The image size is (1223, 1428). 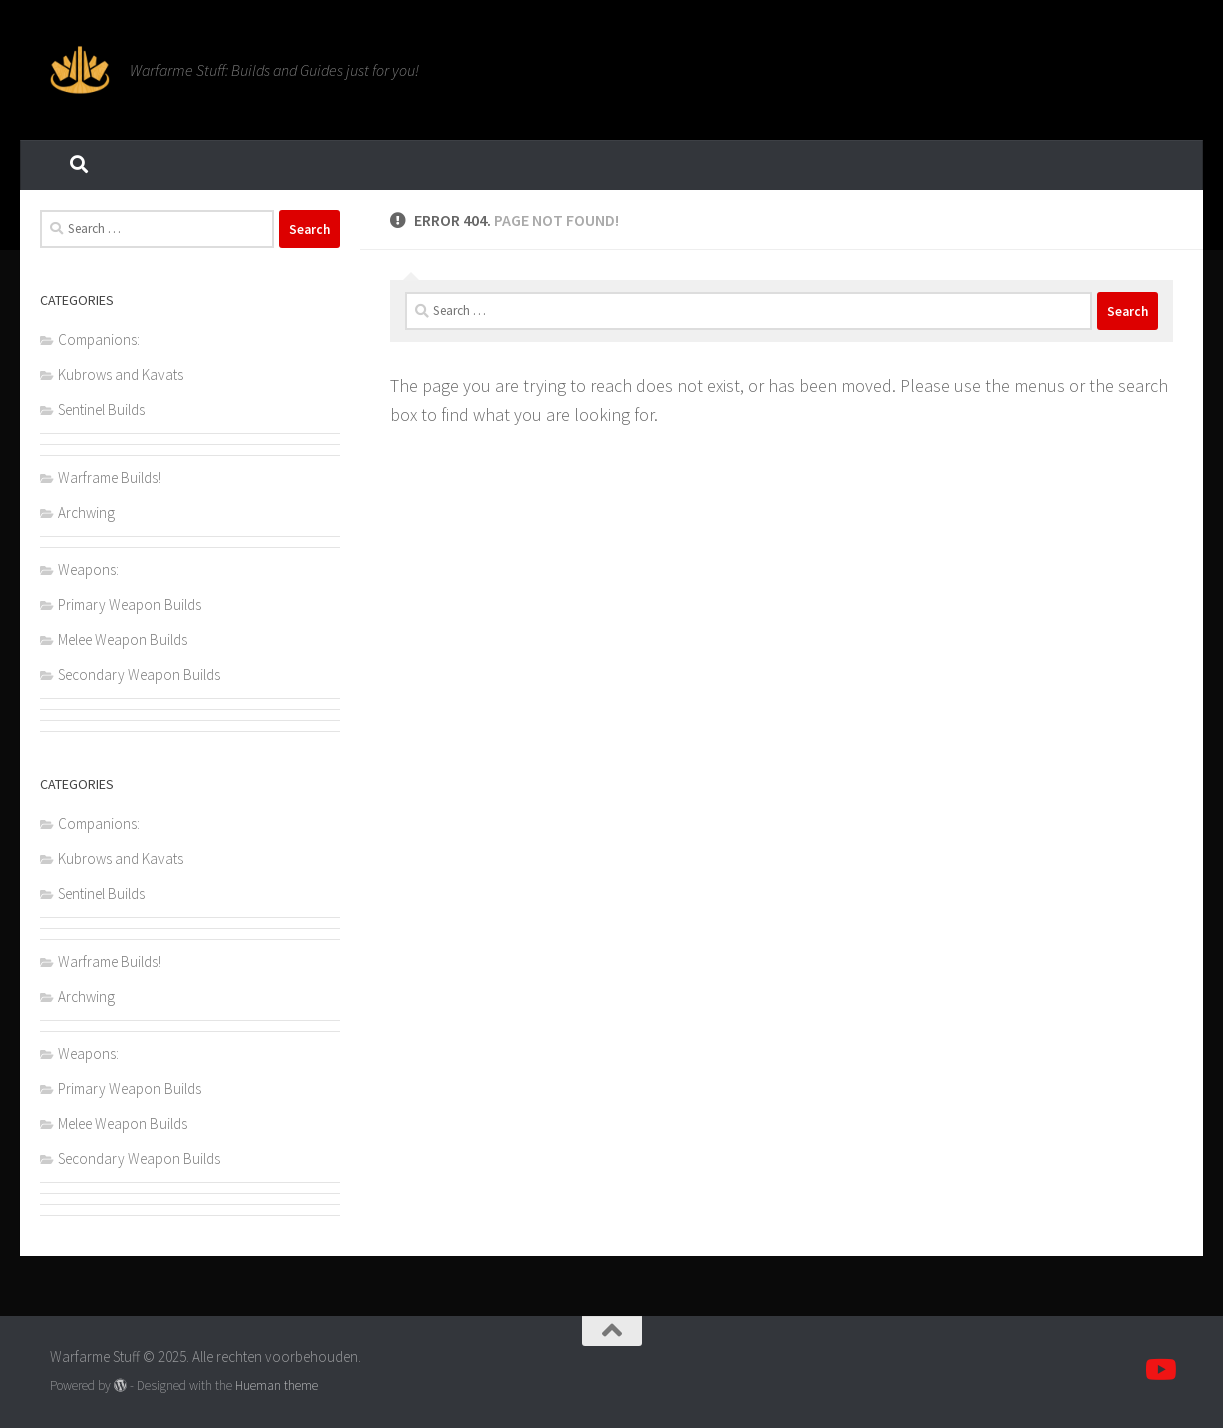 What do you see at coordinates (129, 604) in the screenshot?
I see `Primary Weapon Builds` at bounding box center [129, 604].